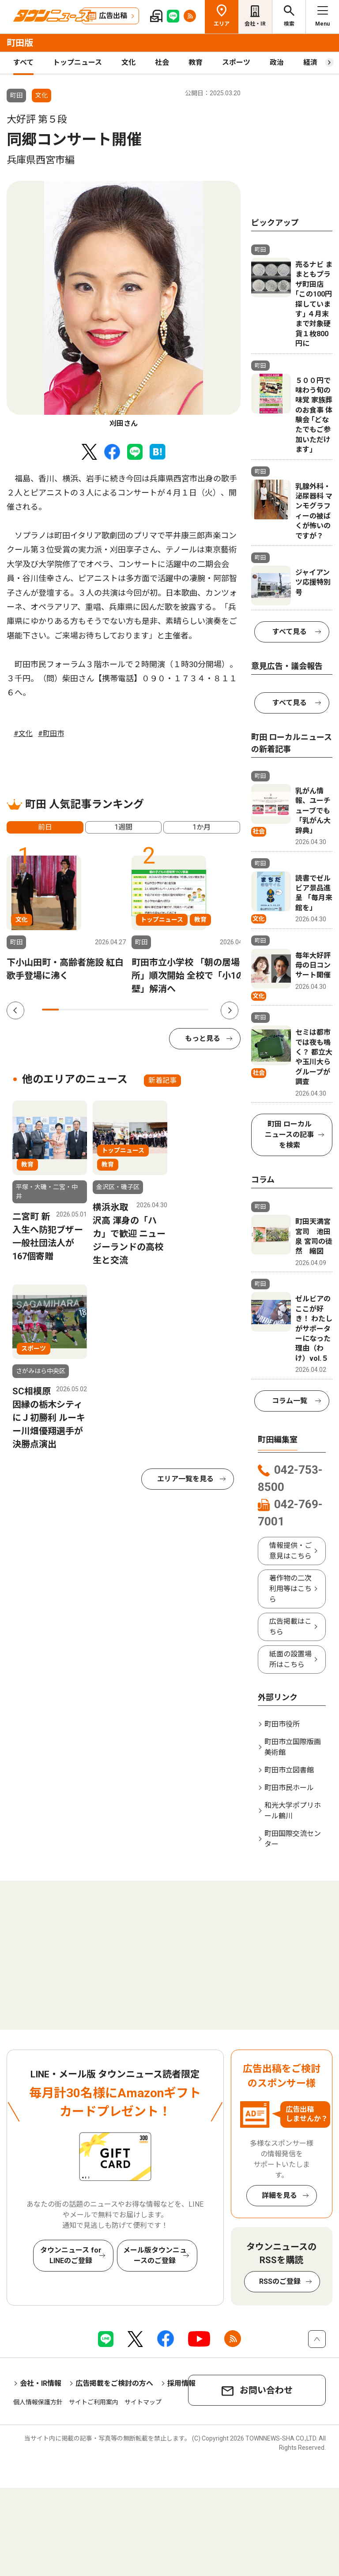  What do you see at coordinates (100, 1009) in the screenshot?
I see `4 [tab]` at bounding box center [100, 1009].